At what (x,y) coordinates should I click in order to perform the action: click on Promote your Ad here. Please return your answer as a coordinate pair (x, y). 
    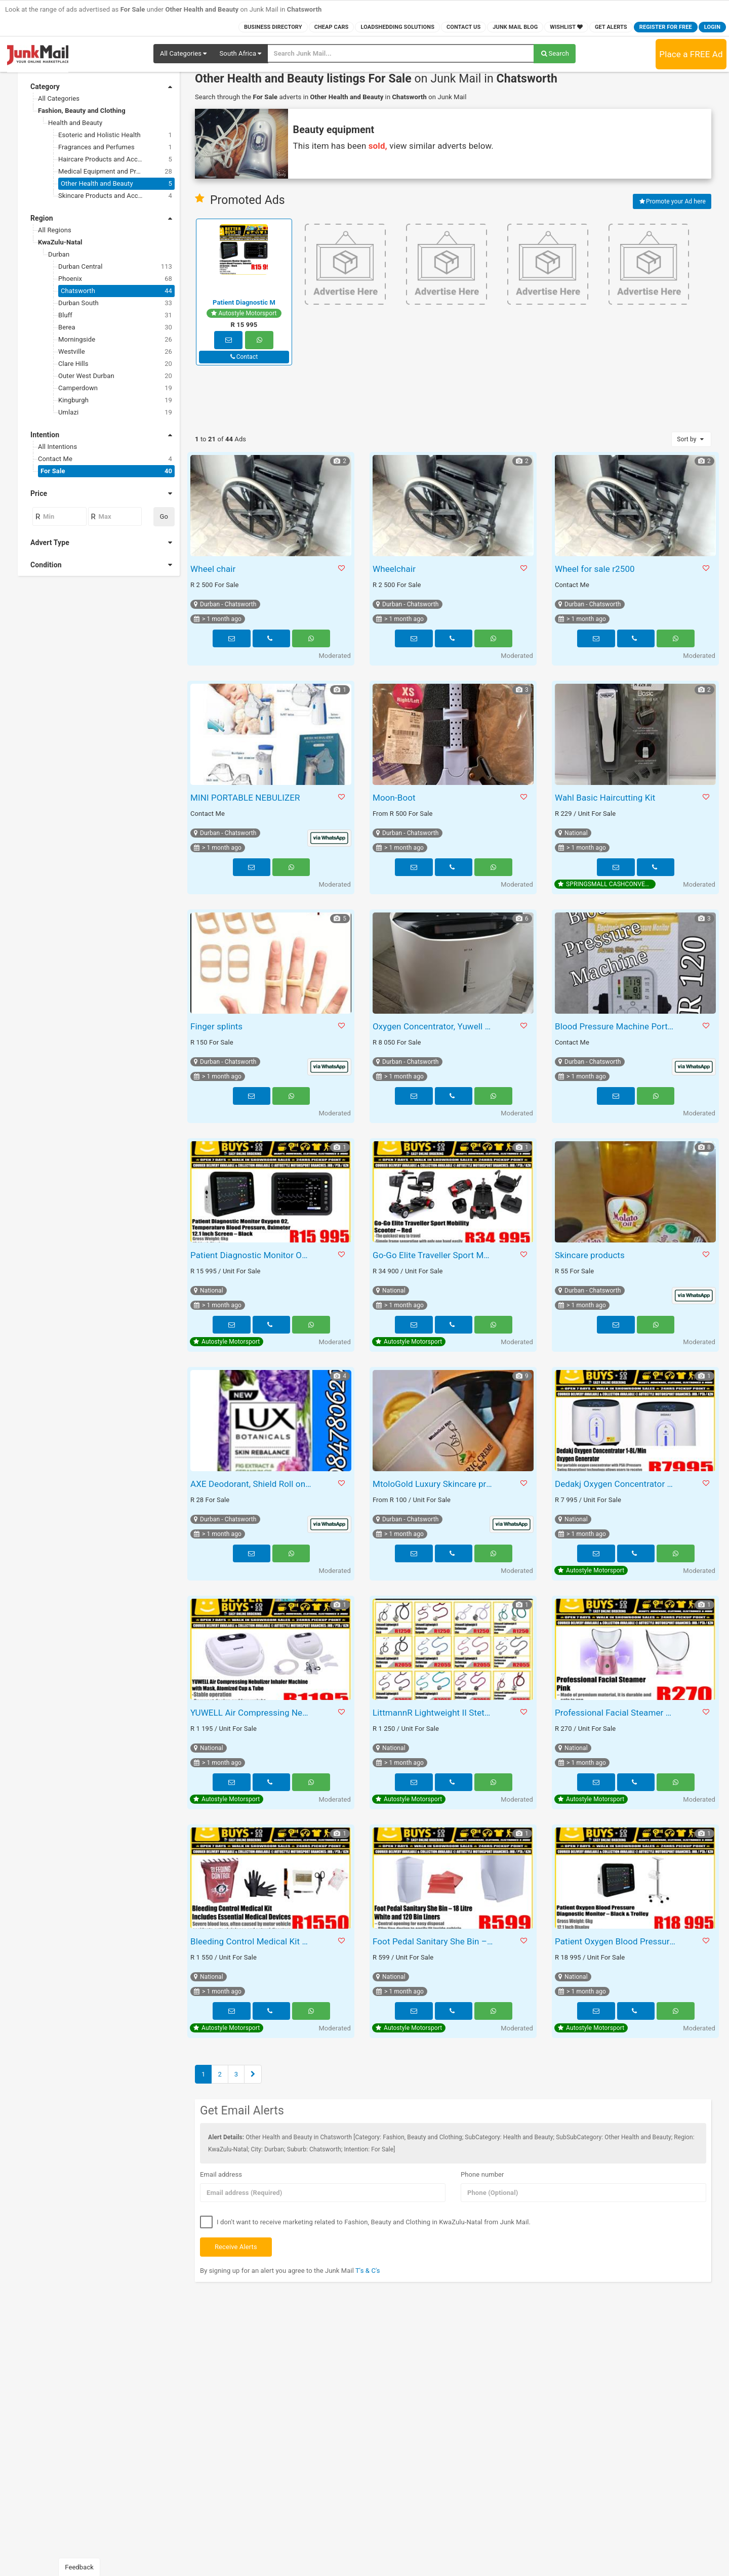
    Looking at the image, I should click on (672, 201).